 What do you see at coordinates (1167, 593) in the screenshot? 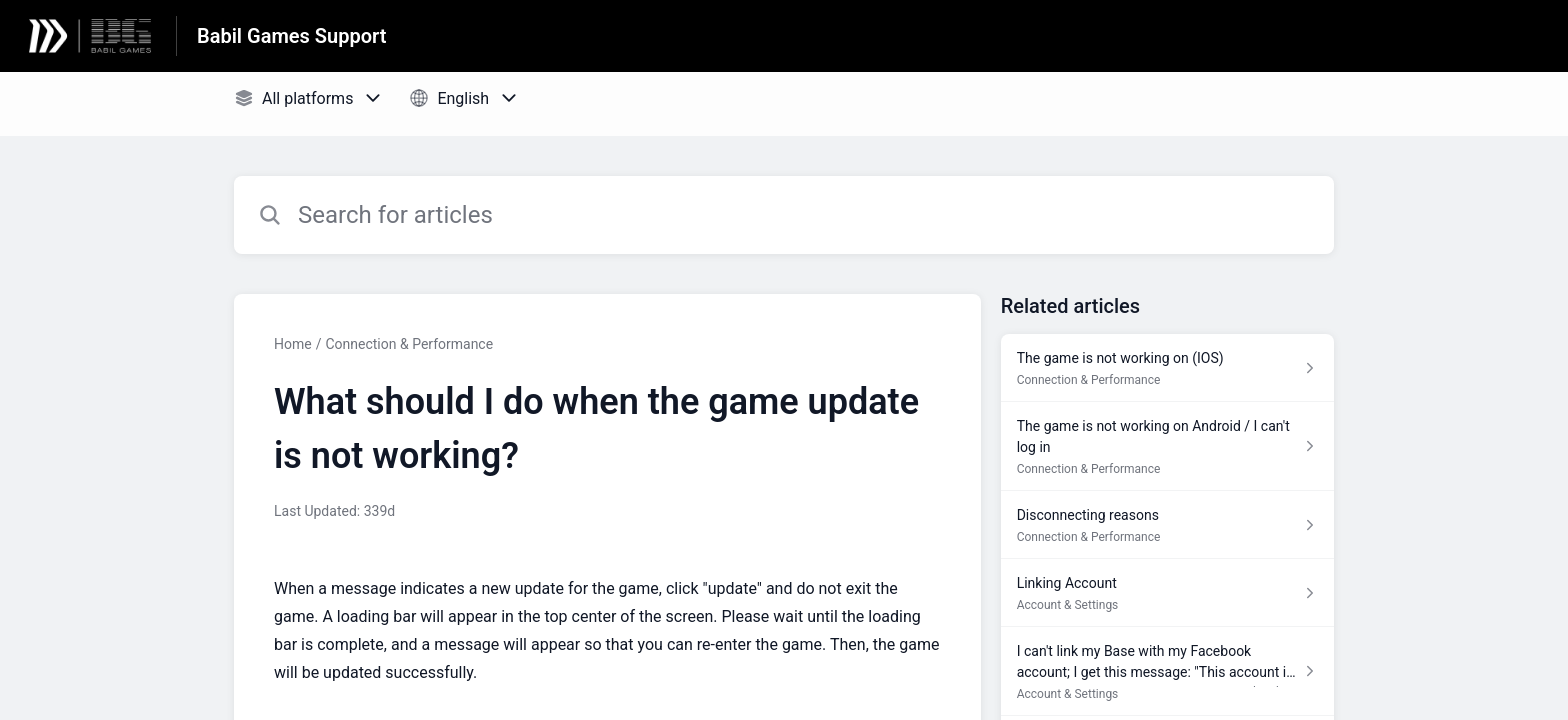
I see `[Article link to Linking Account from section Account & Settings link]` at bounding box center [1167, 593].